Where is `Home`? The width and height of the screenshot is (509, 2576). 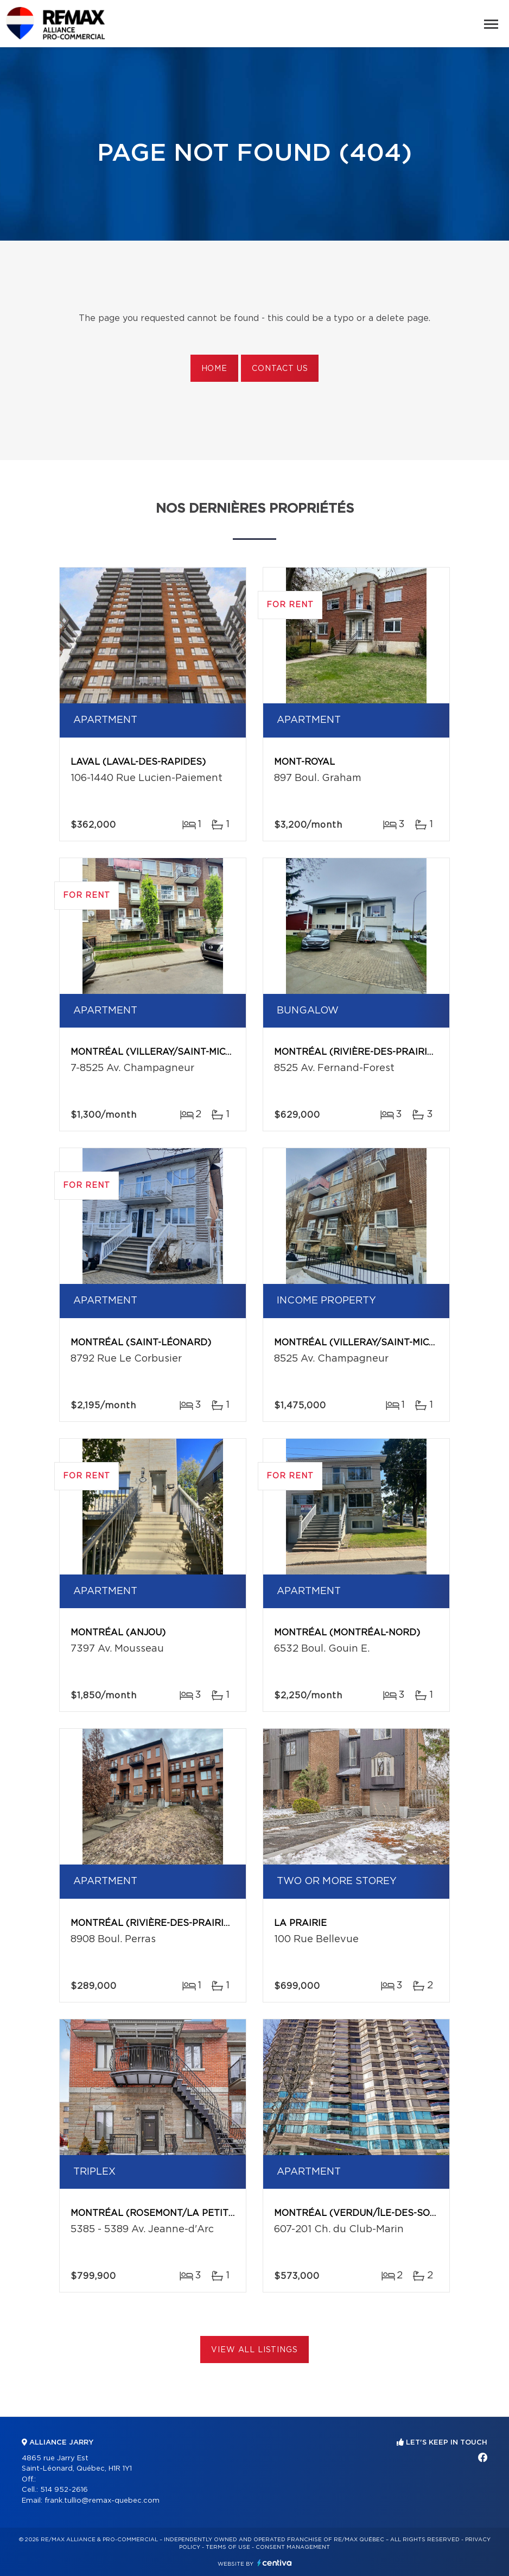 Home is located at coordinates (214, 369).